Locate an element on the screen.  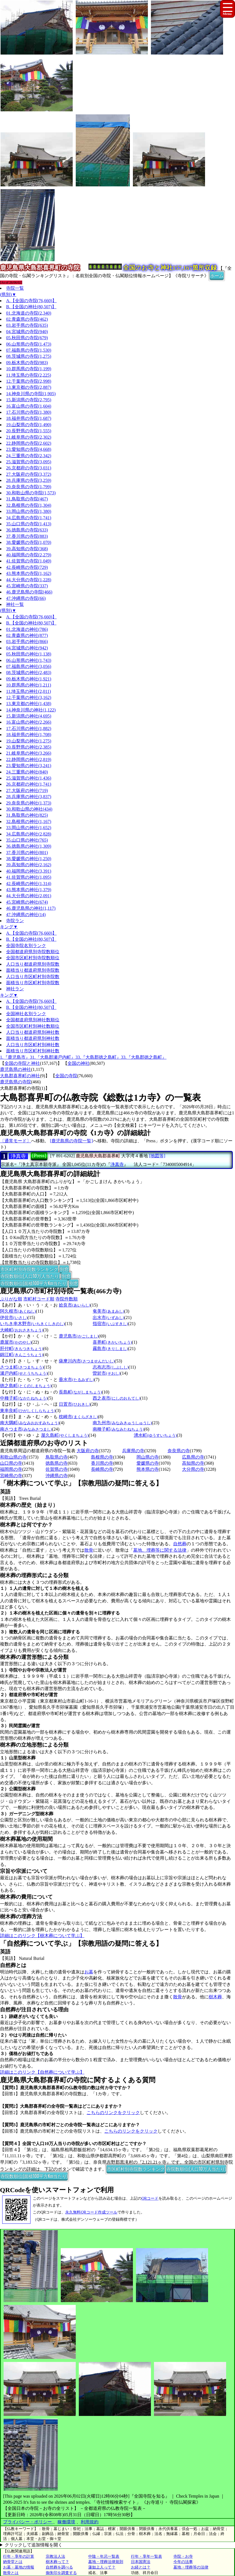
33.岡山県の神社(1,652) is located at coordinates (28, 827).